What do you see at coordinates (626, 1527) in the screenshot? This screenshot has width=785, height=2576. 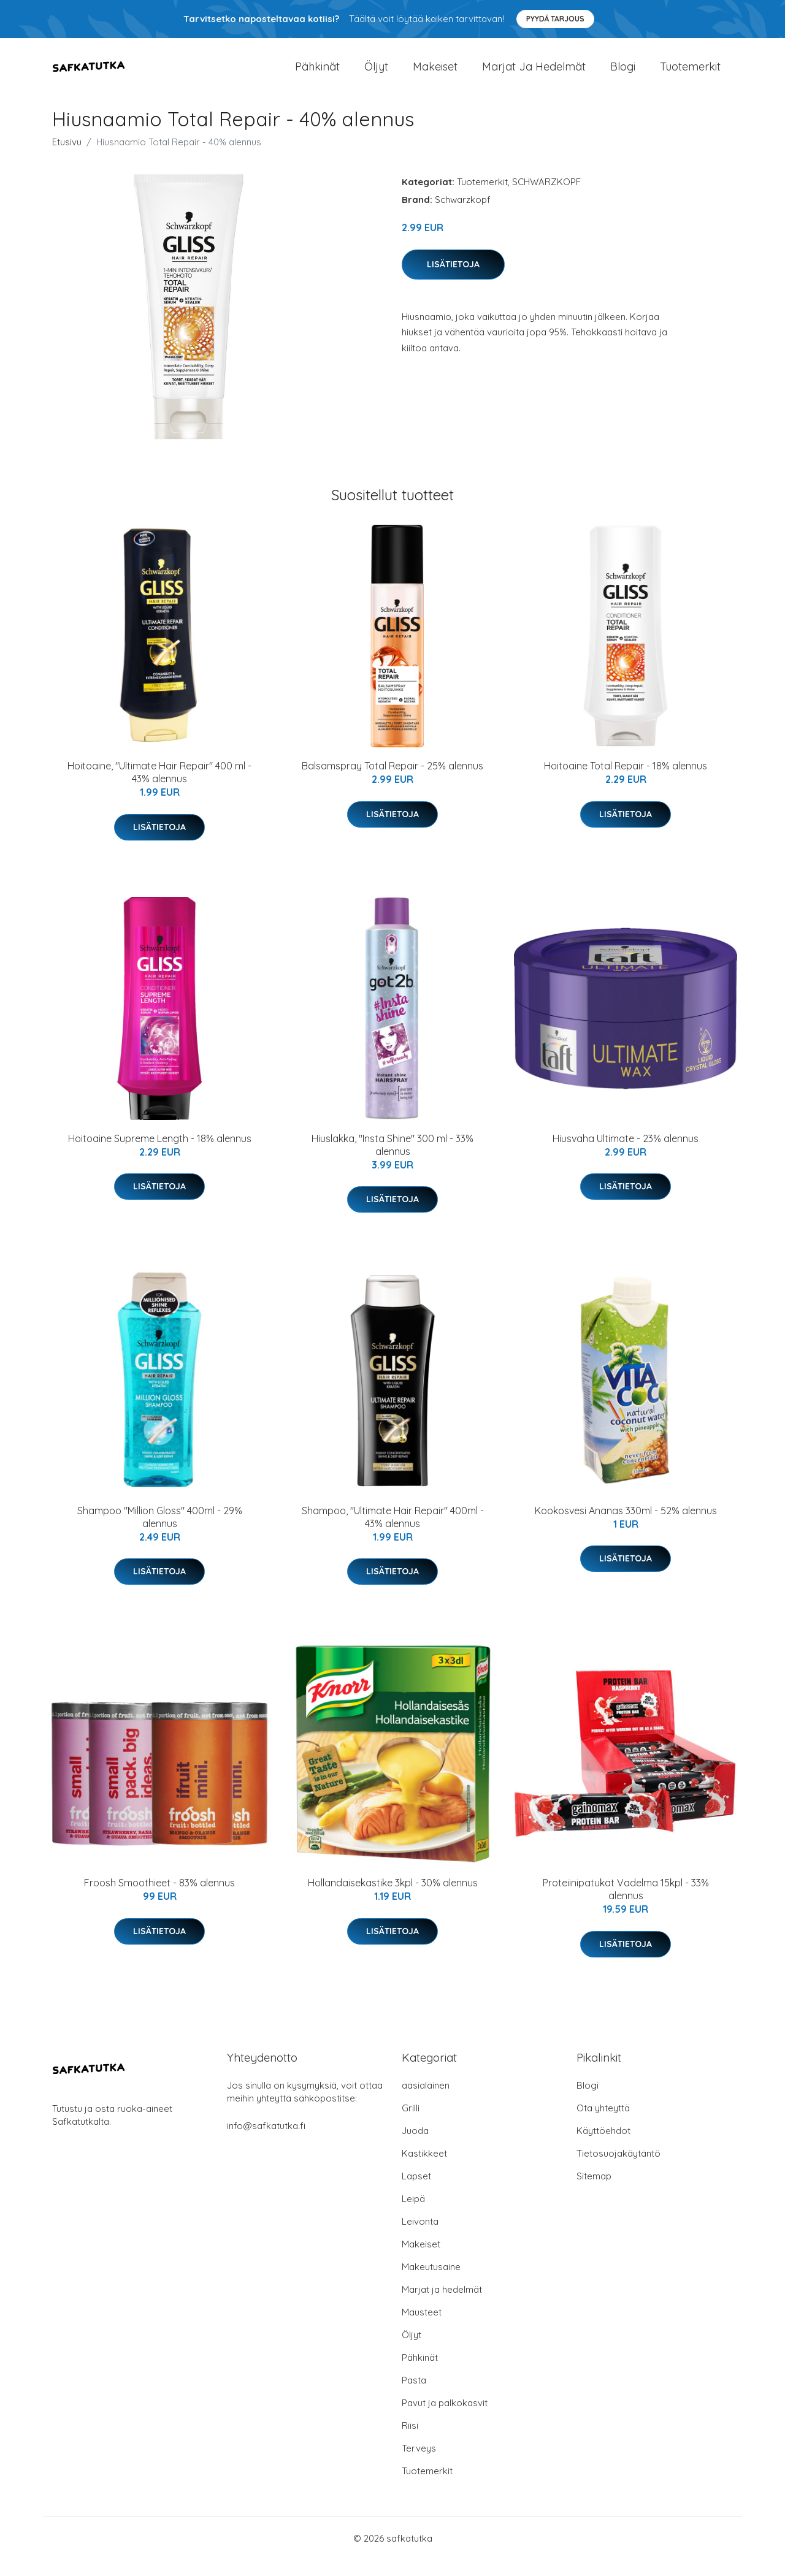 I see `Kookosvesi Ananas 330ml - 52% alennus` at bounding box center [626, 1527].